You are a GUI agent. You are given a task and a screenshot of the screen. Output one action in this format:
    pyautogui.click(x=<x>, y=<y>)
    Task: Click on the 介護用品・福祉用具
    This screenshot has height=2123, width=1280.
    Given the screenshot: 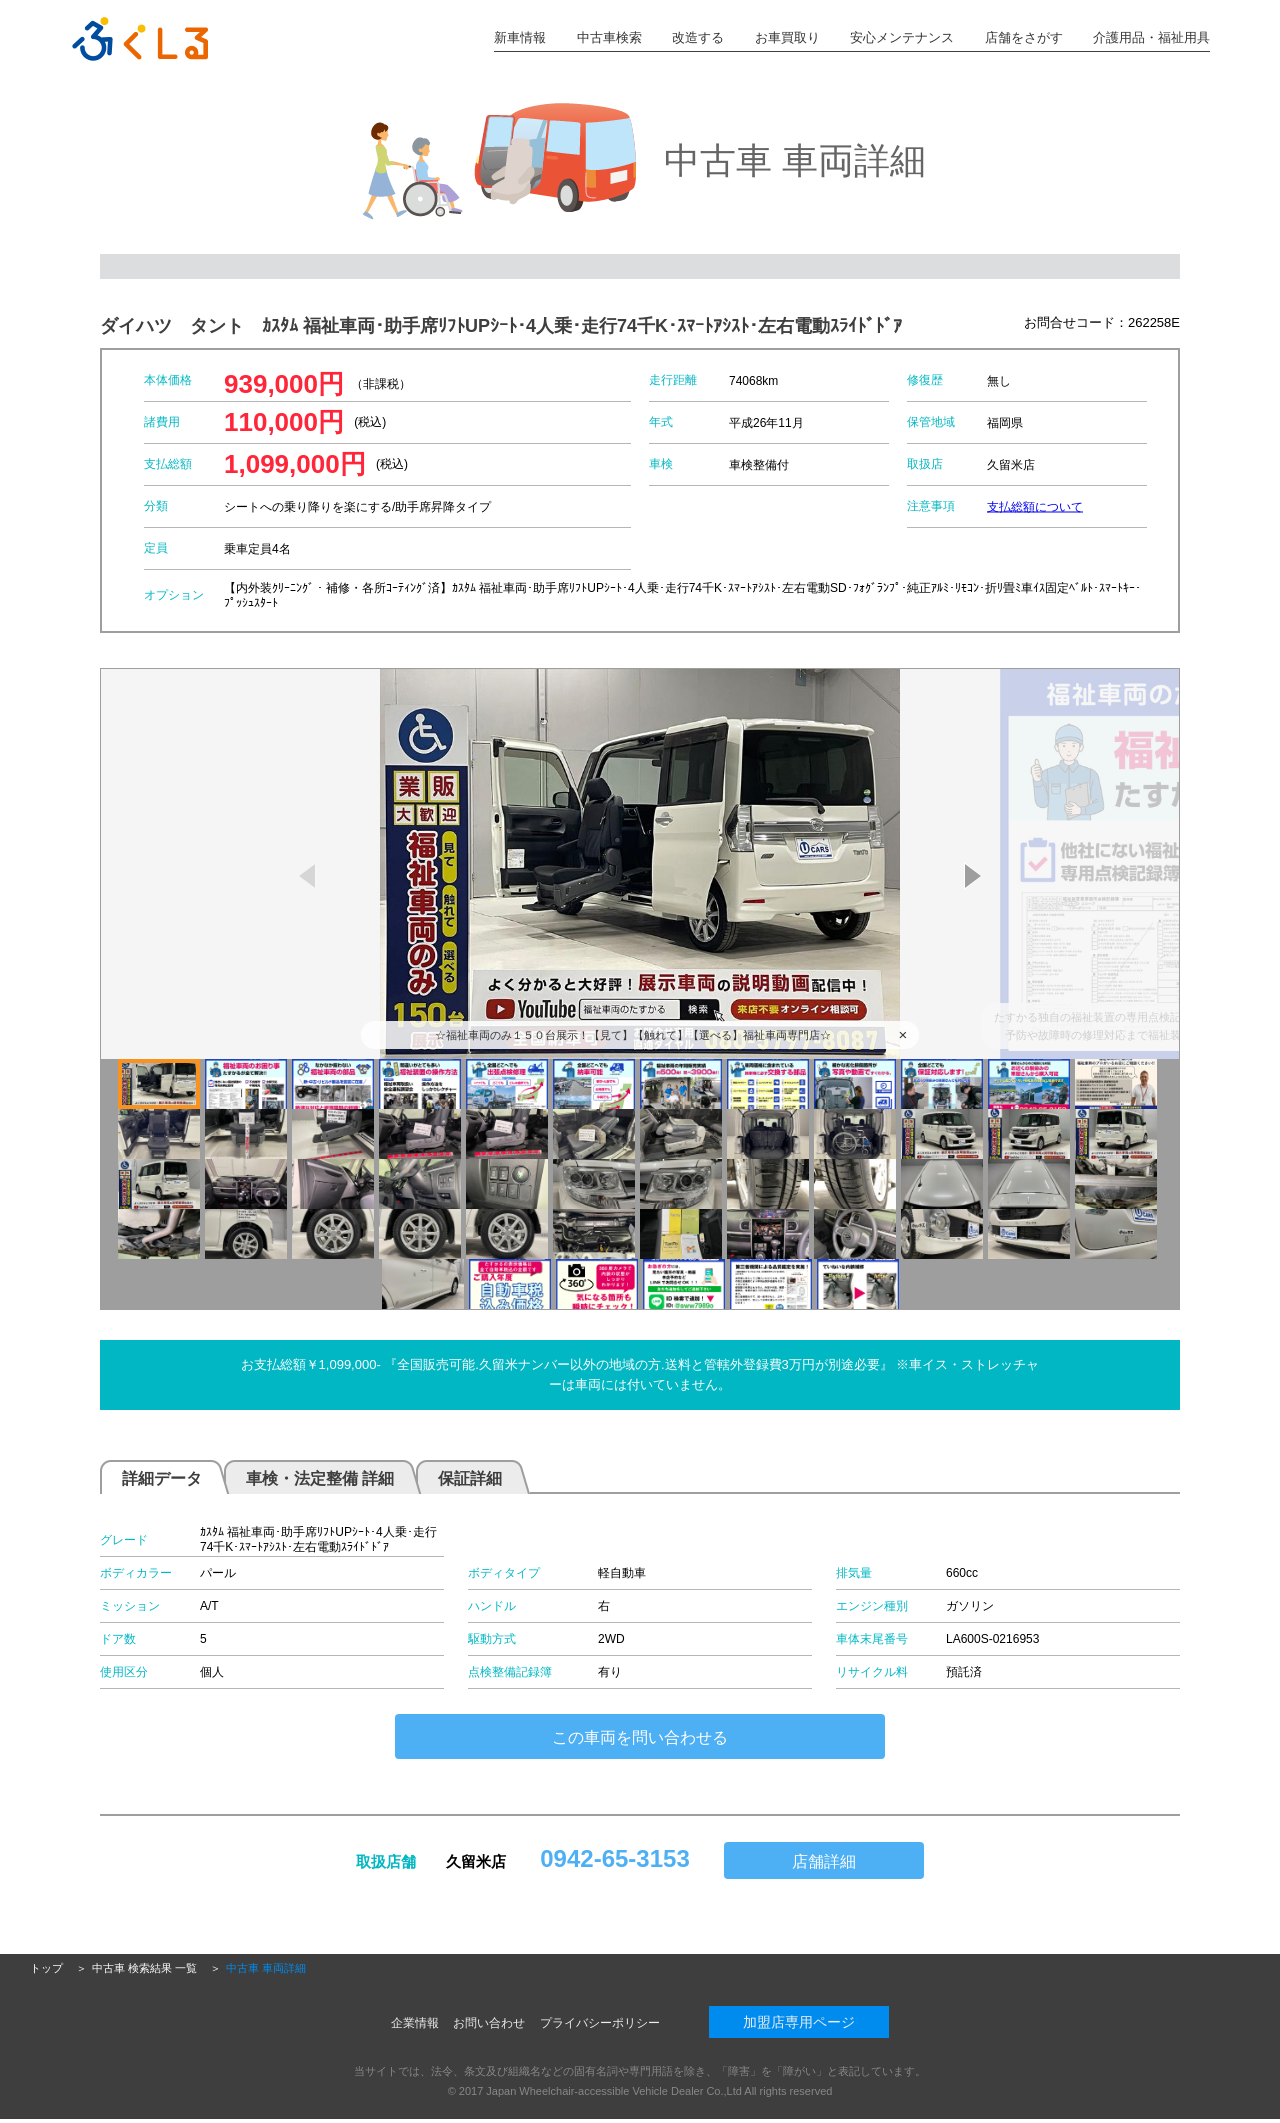 What is the action you would take?
    pyautogui.click(x=1151, y=37)
    